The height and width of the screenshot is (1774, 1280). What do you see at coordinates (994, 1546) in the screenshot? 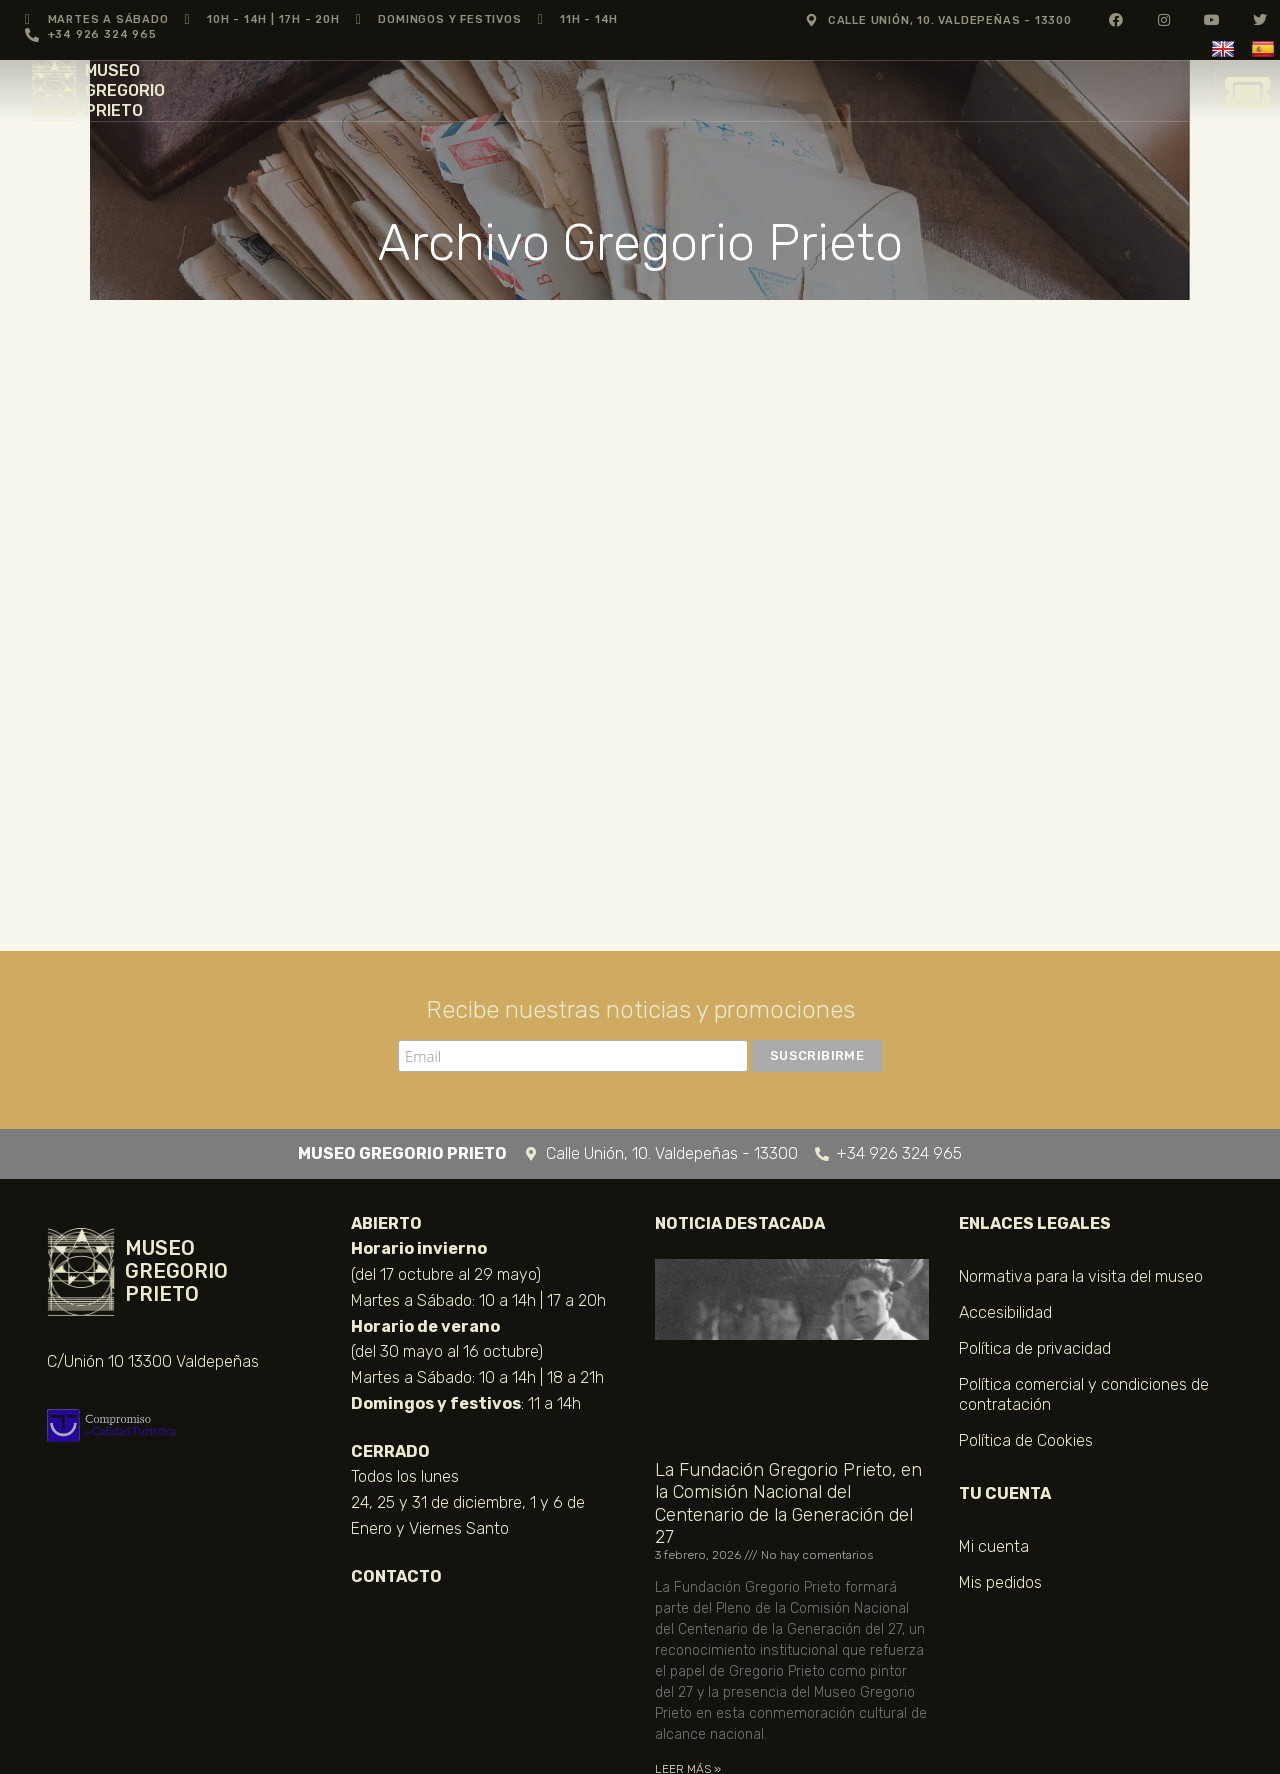
I see `Mi cuenta` at bounding box center [994, 1546].